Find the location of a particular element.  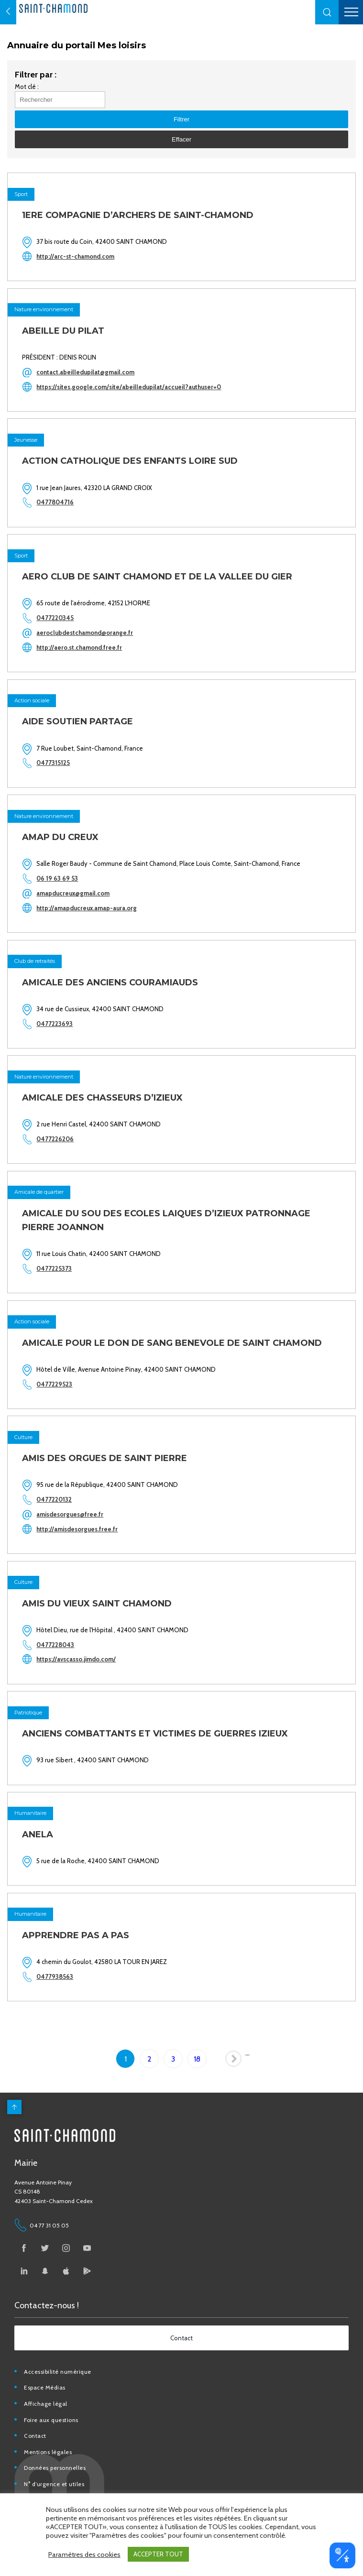

AMAP DU CREUX is located at coordinates (60, 837).